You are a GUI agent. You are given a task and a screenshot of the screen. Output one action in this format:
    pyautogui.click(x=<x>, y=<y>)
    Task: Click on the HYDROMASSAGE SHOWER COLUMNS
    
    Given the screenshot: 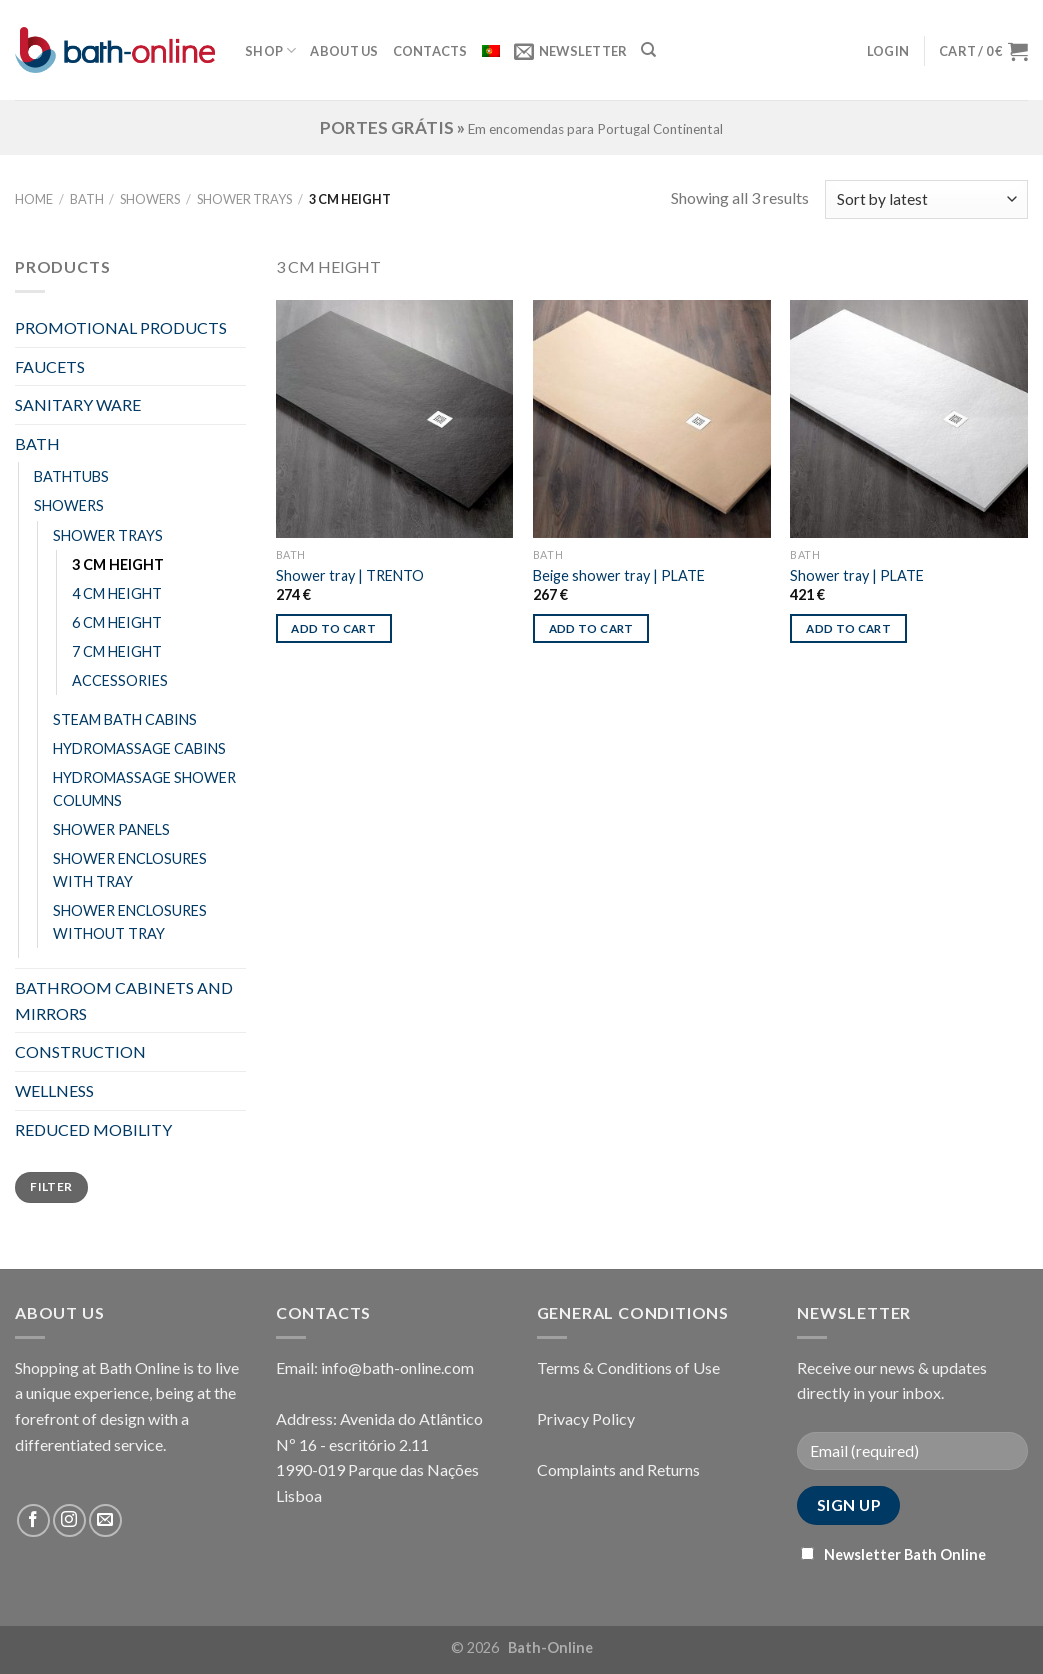 What is the action you would take?
    pyautogui.click(x=144, y=789)
    